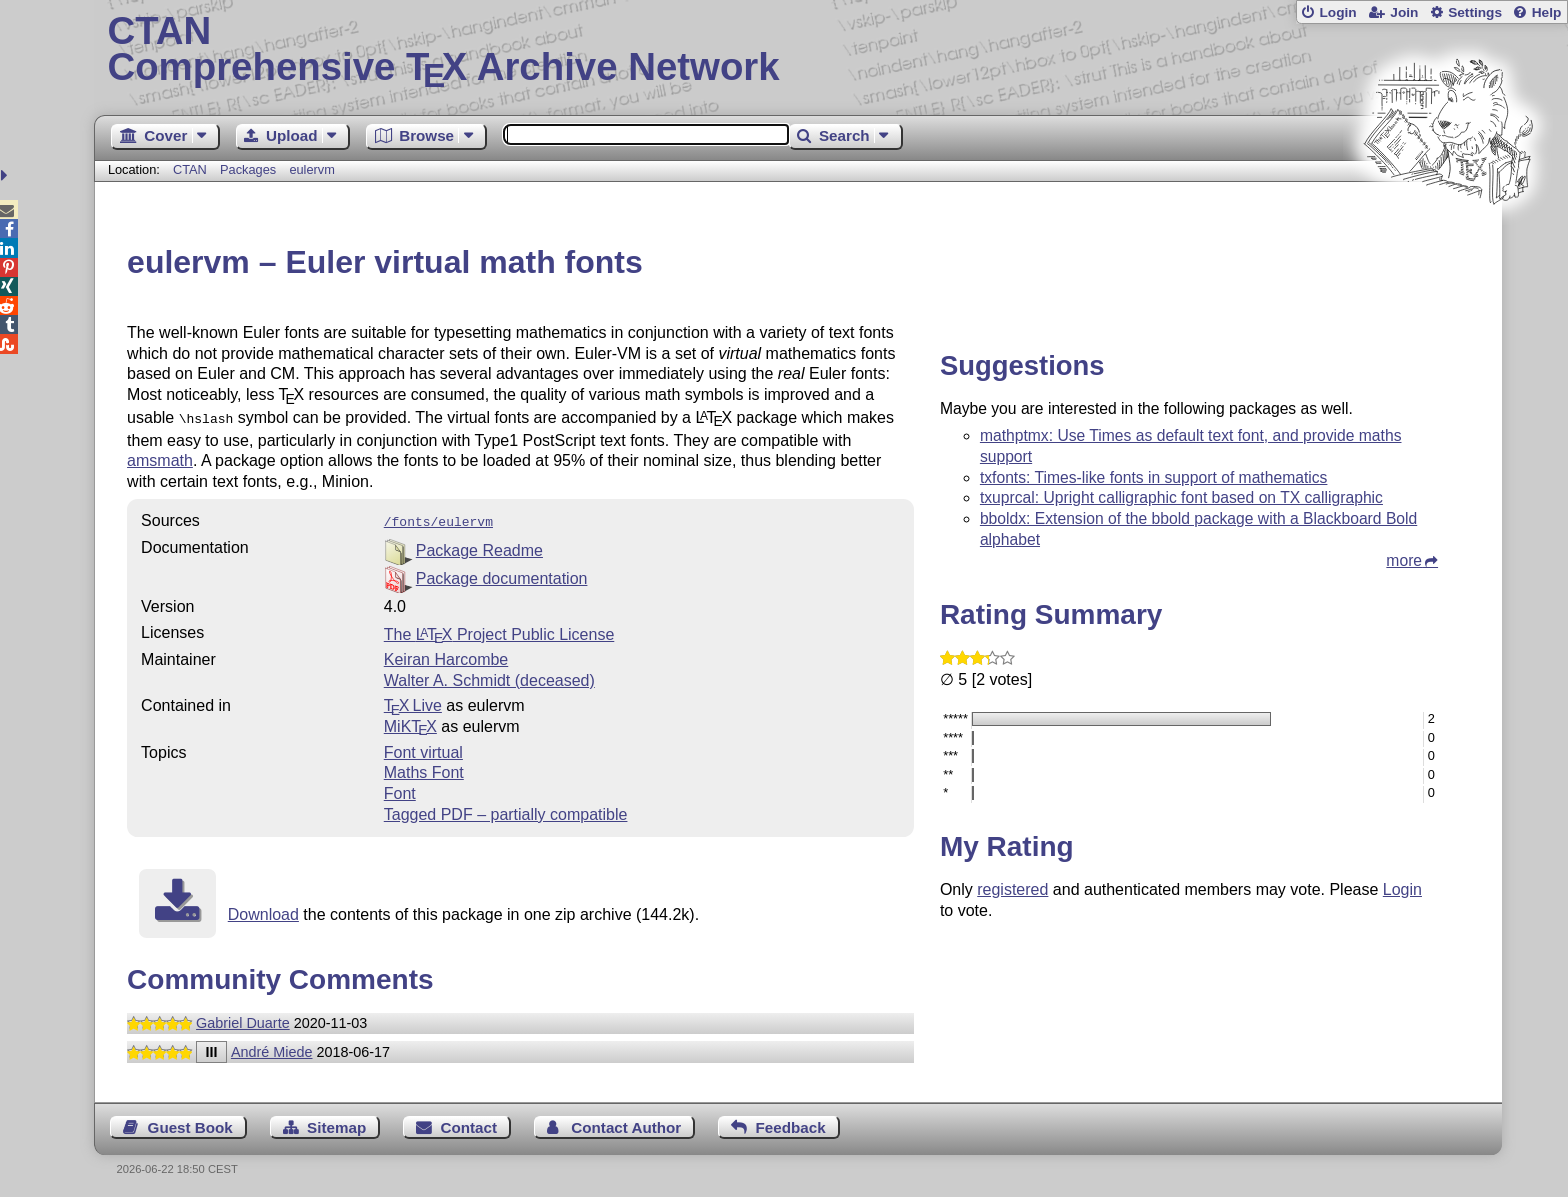 This screenshot has width=1568, height=1197. I want to click on Maths Font, so click(424, 768).